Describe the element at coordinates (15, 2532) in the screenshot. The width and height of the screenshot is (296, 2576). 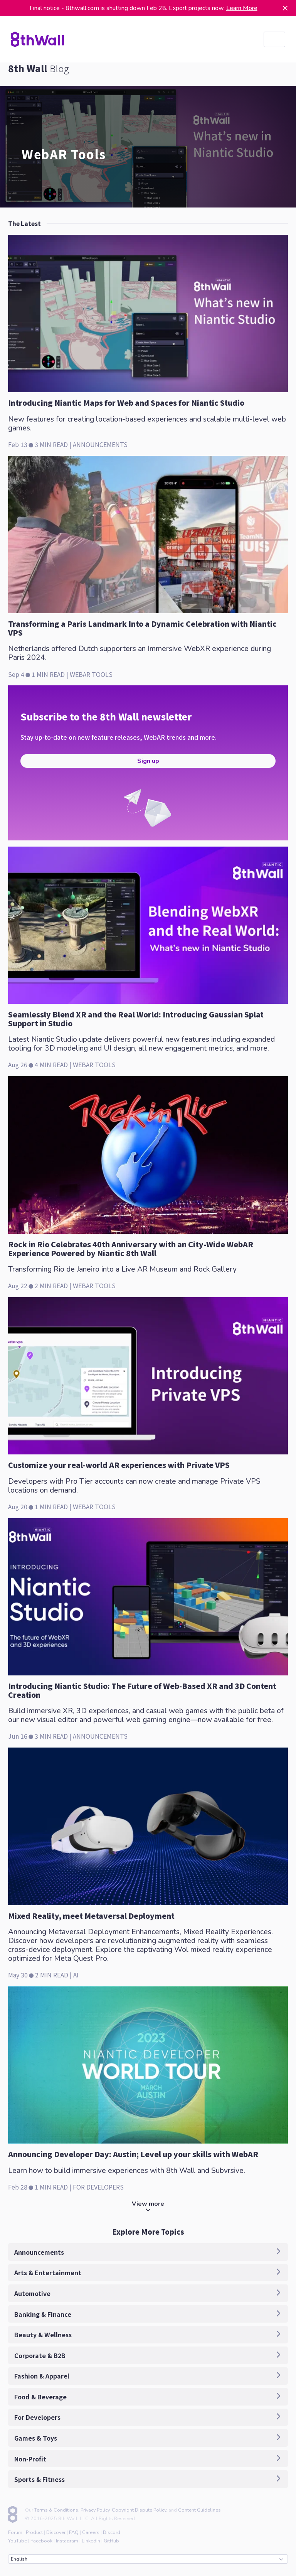
I see `Forum` at that location.